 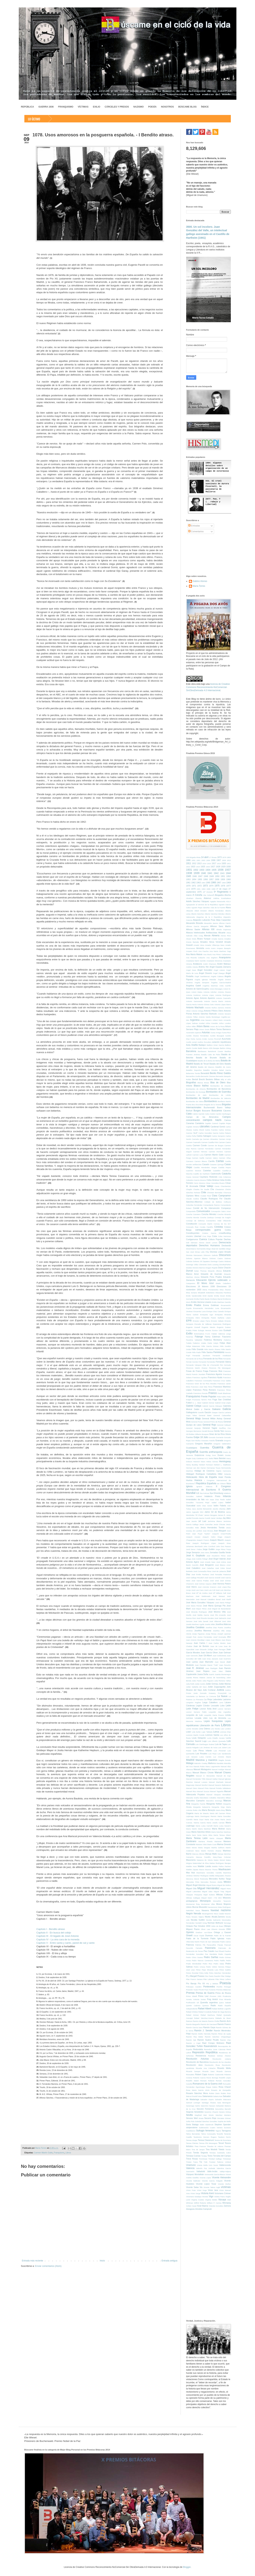 I want to click on Tomasa Canduela Calvo, so click(x=220, y=2153).